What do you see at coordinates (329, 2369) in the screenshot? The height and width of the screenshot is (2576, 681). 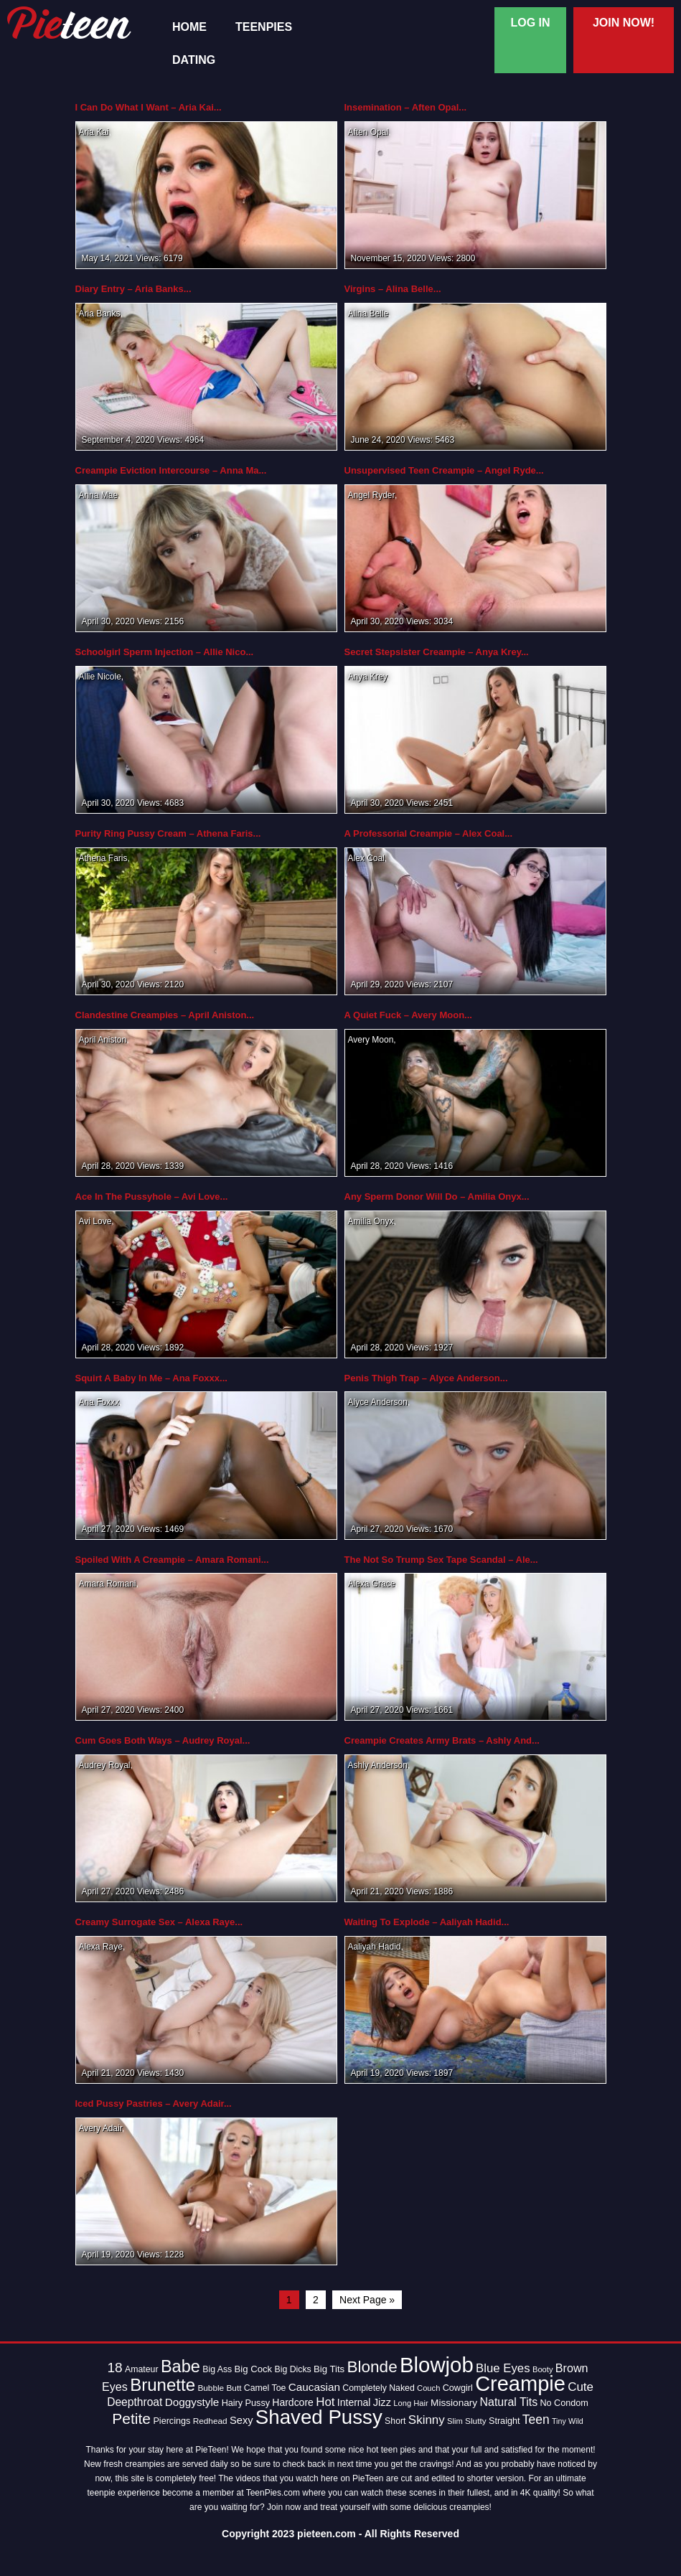 I see `Big Tits [Big Tits (16 items)]` at bounding box center [329, 2369].